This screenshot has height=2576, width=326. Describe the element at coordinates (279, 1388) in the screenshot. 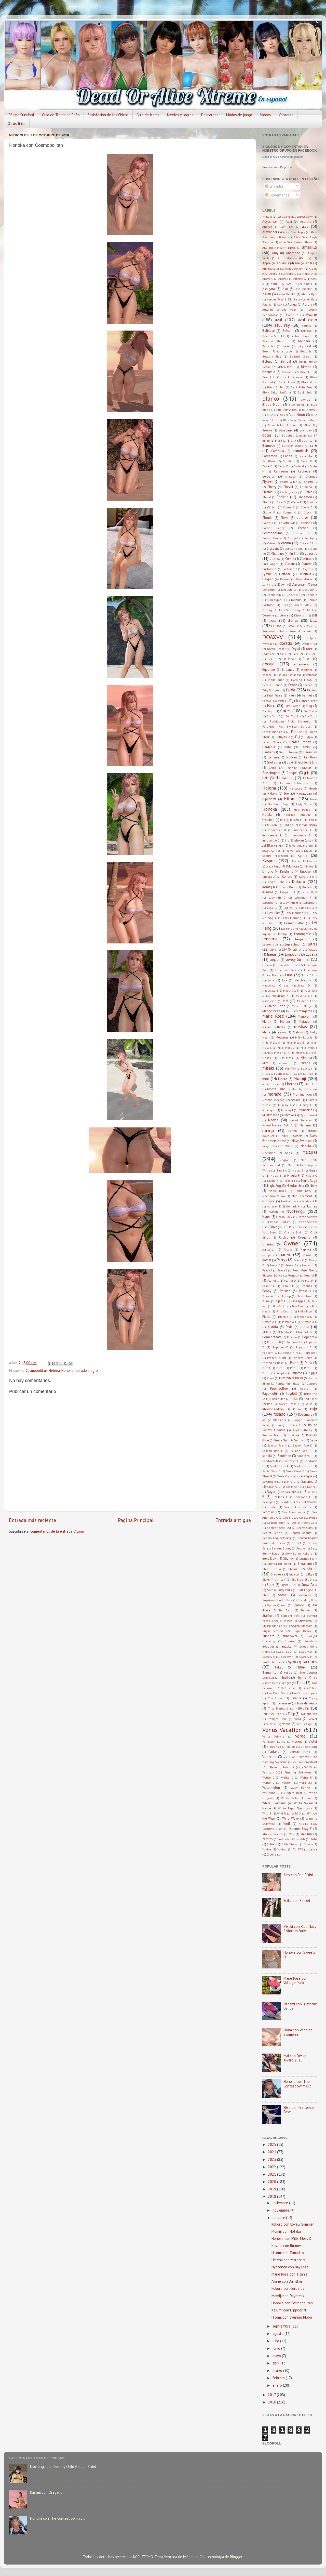

I see `Push-Coffee` at that location.